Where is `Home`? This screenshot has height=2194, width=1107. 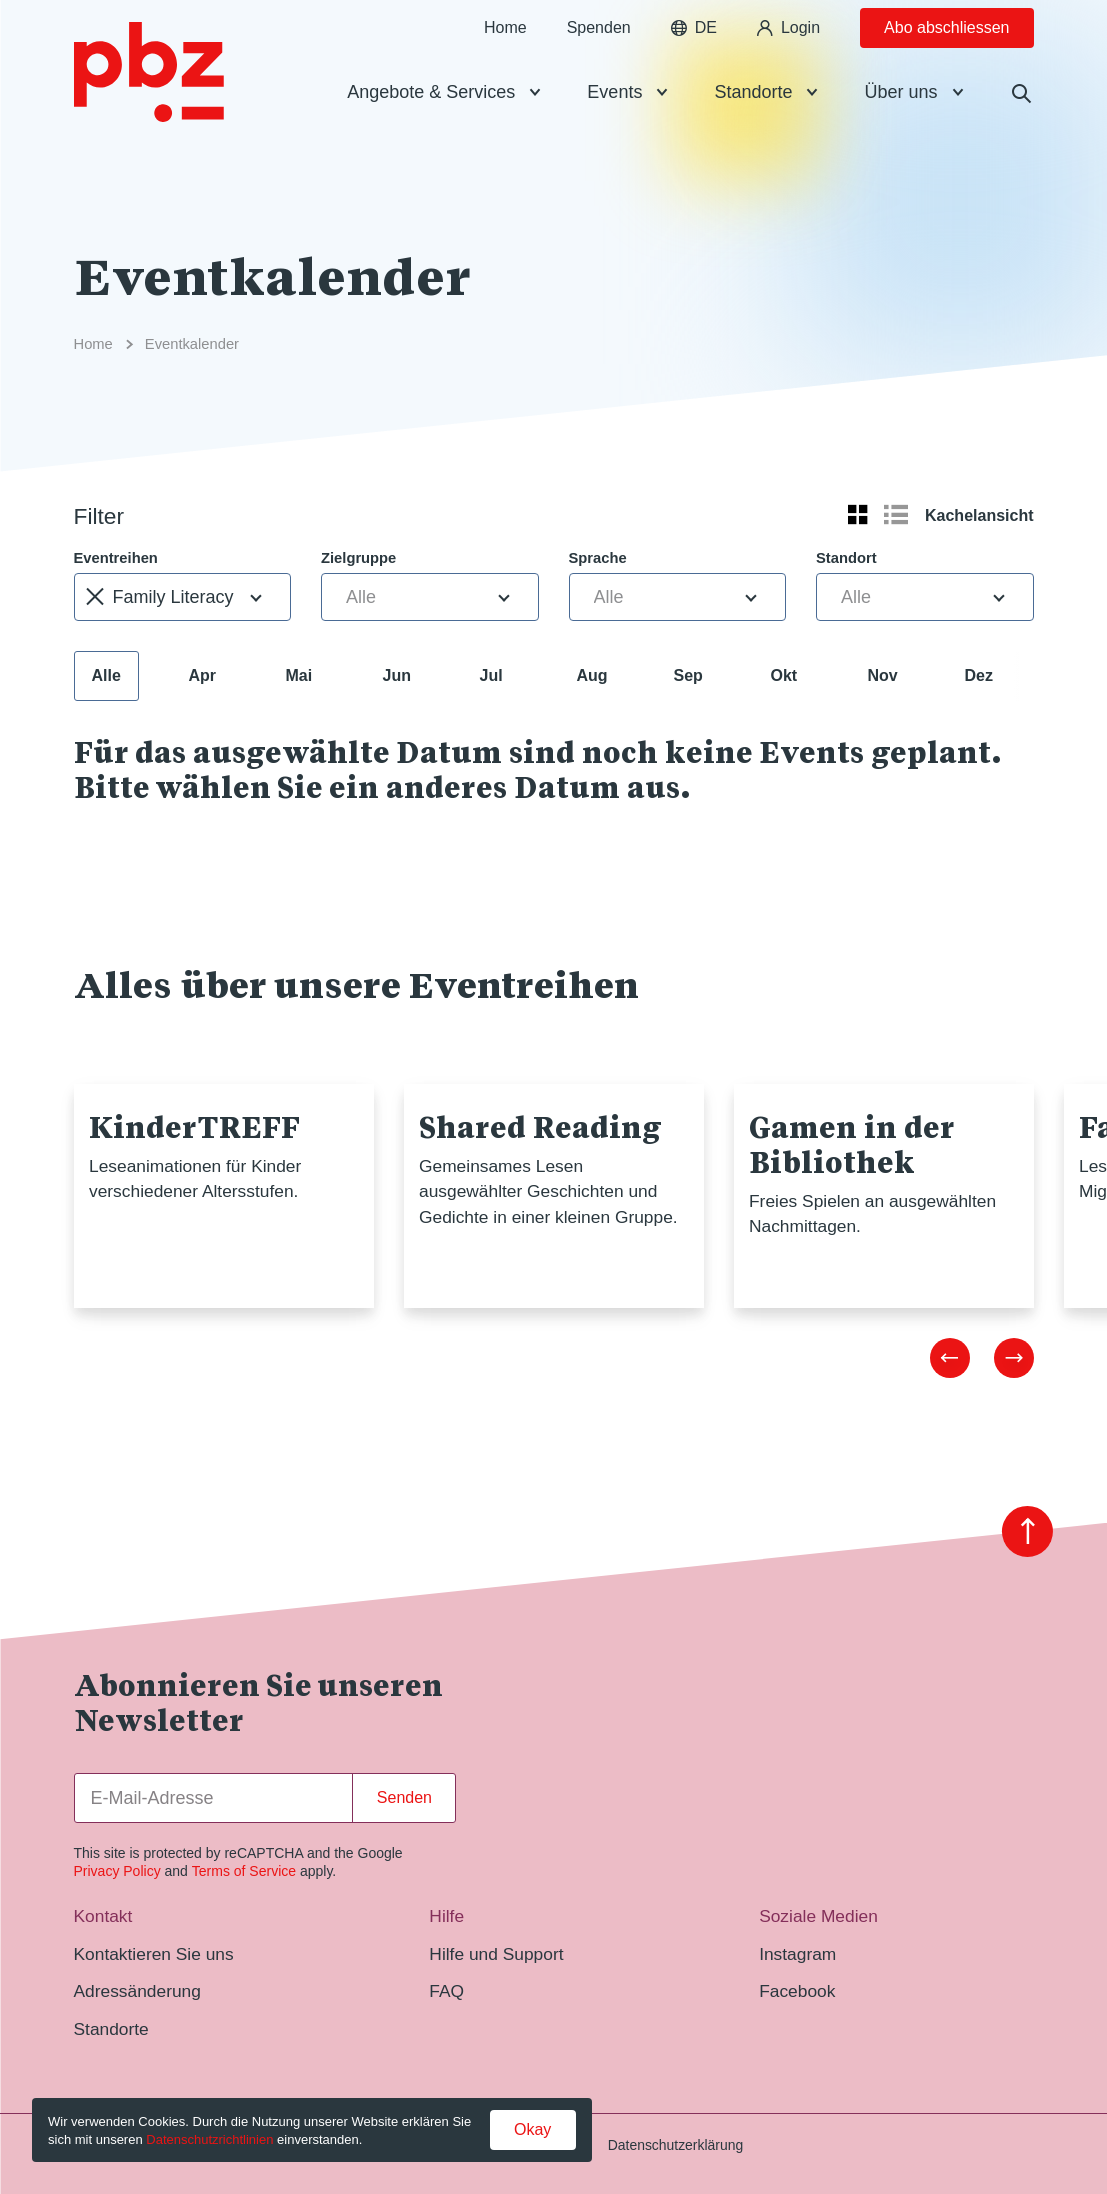 Home is located at coordinates (505, 59).